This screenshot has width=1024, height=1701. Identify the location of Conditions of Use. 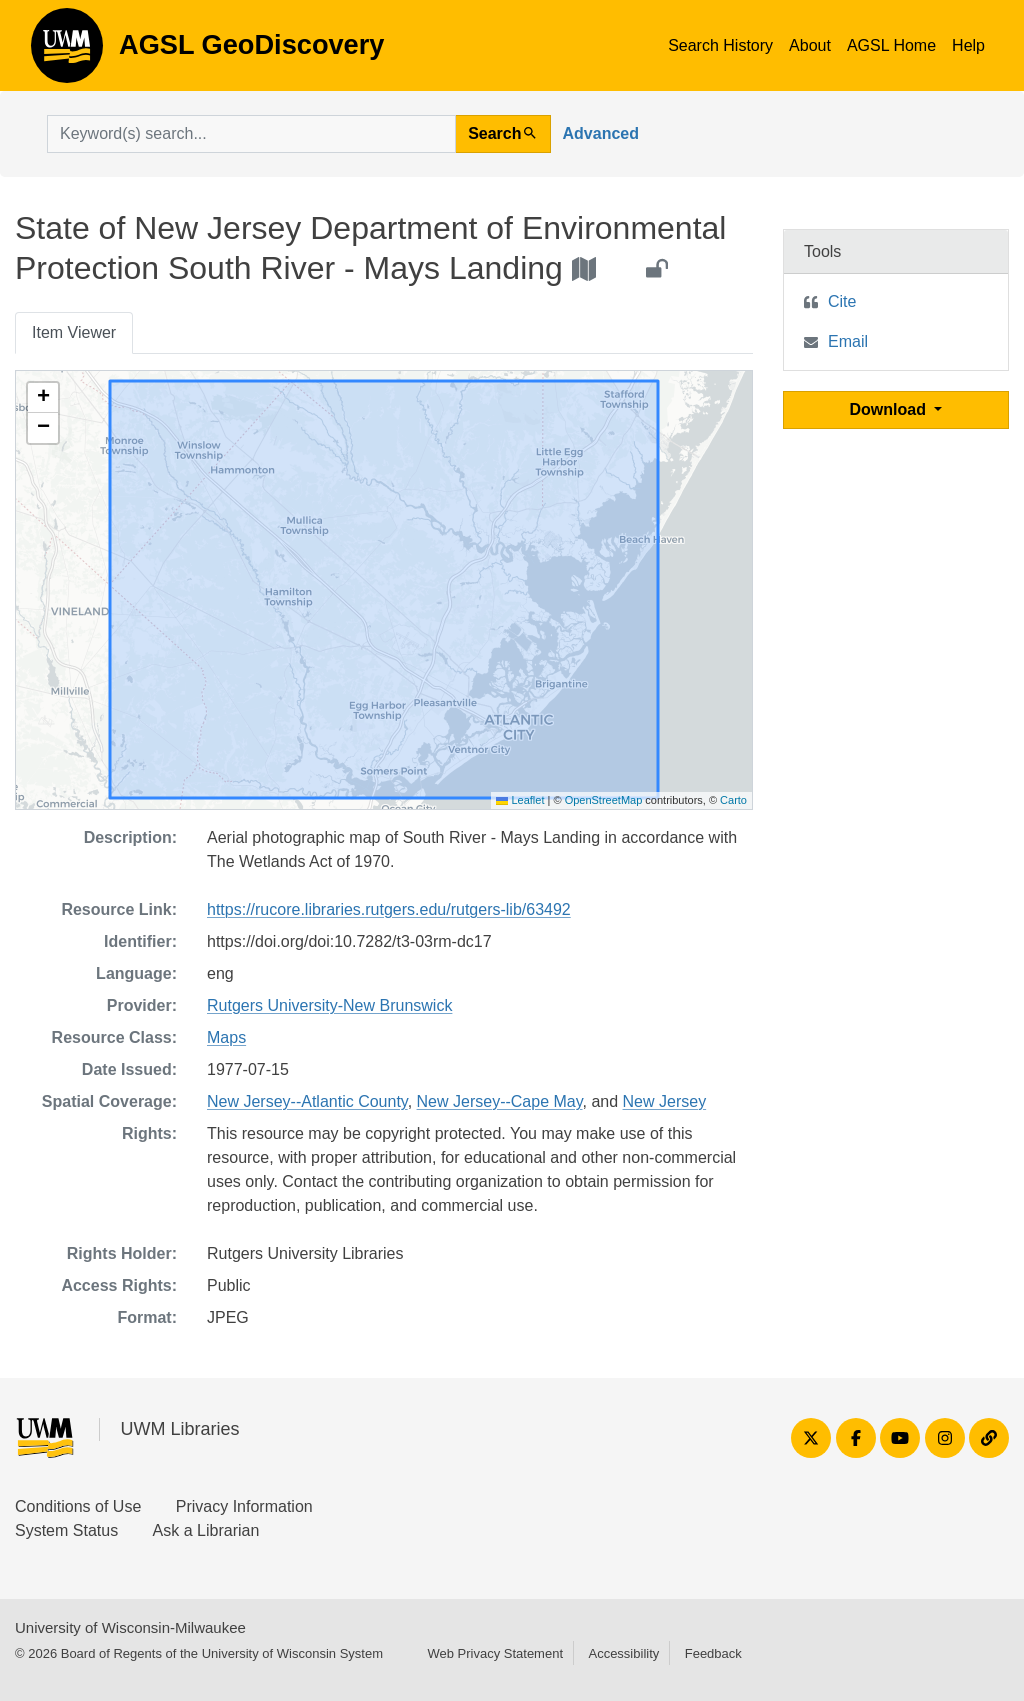
(78, 1506).